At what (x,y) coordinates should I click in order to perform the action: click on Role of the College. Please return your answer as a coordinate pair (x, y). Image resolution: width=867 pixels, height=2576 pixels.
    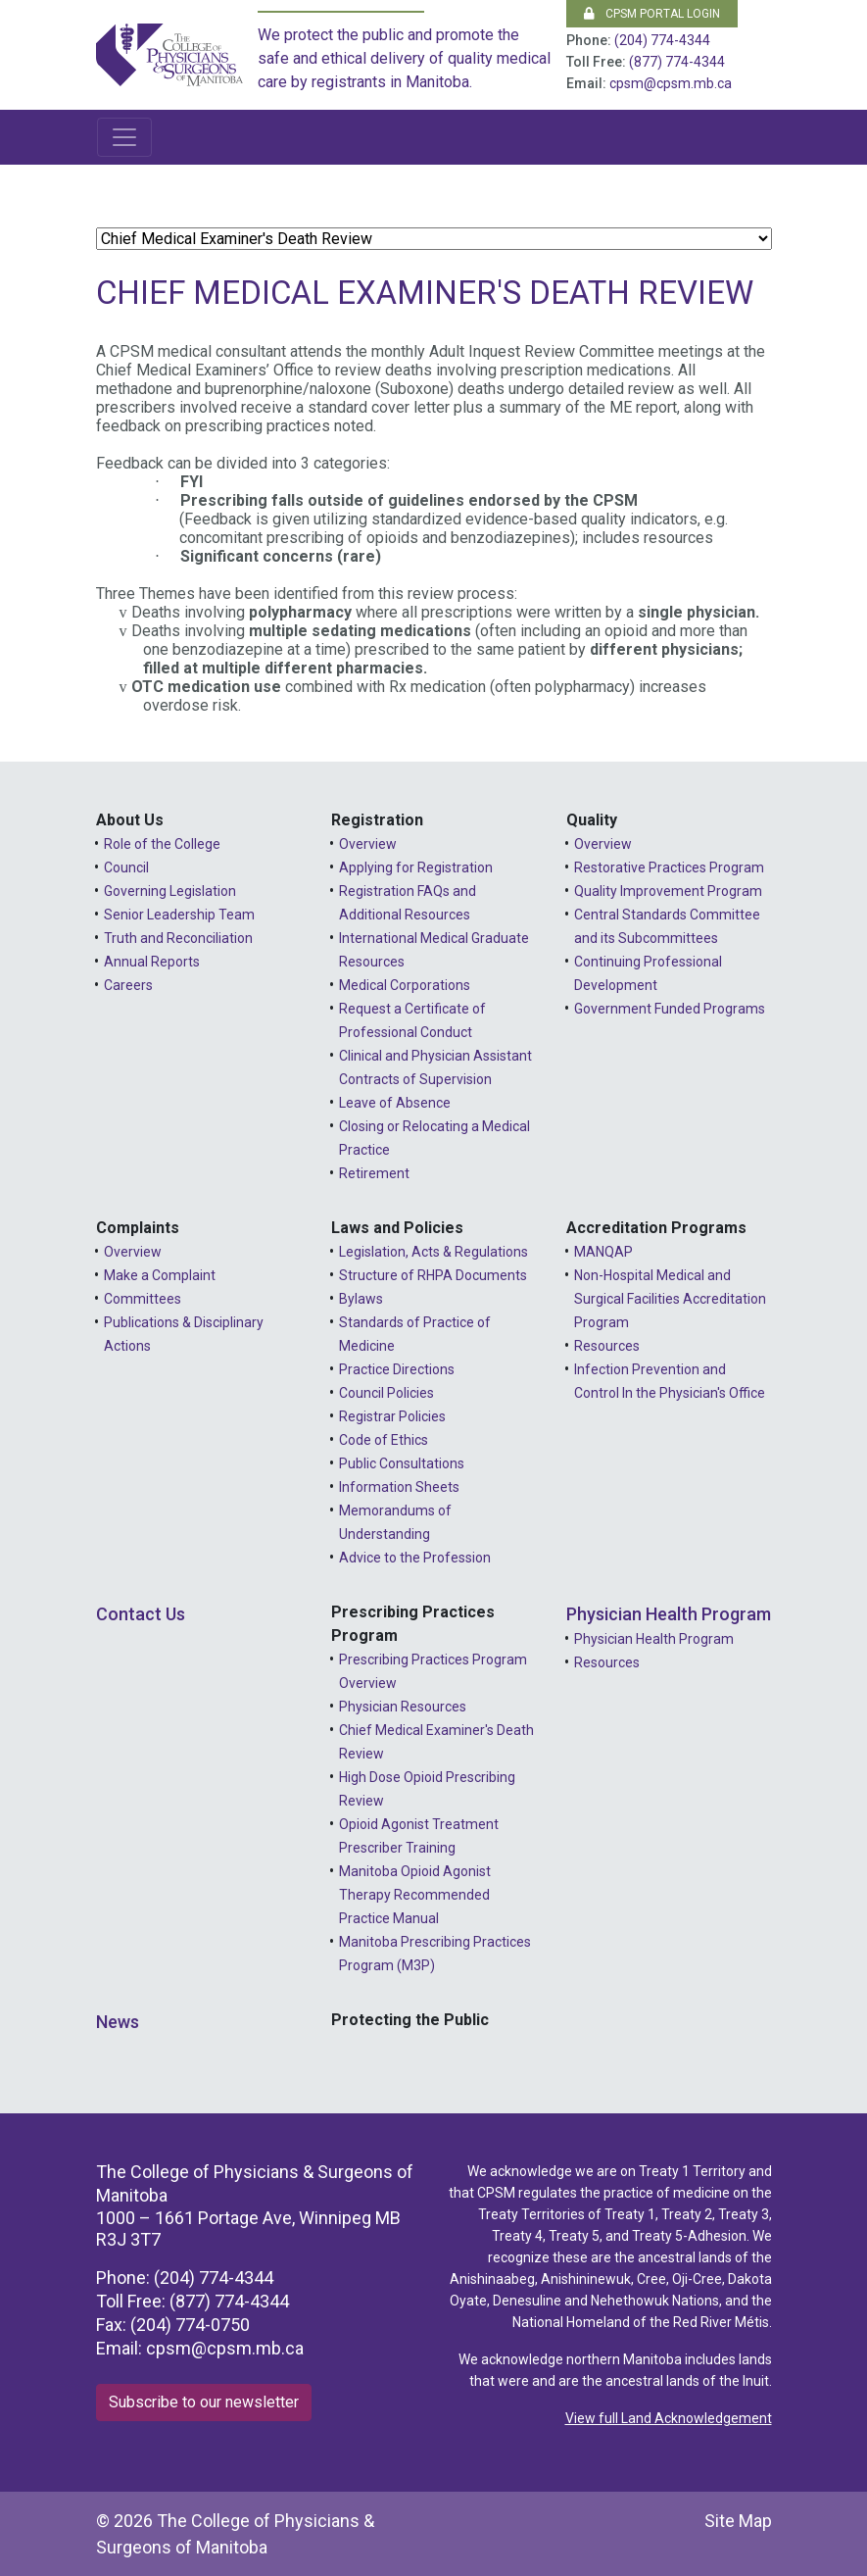
    Looking at the image, I should click on (162, 844).